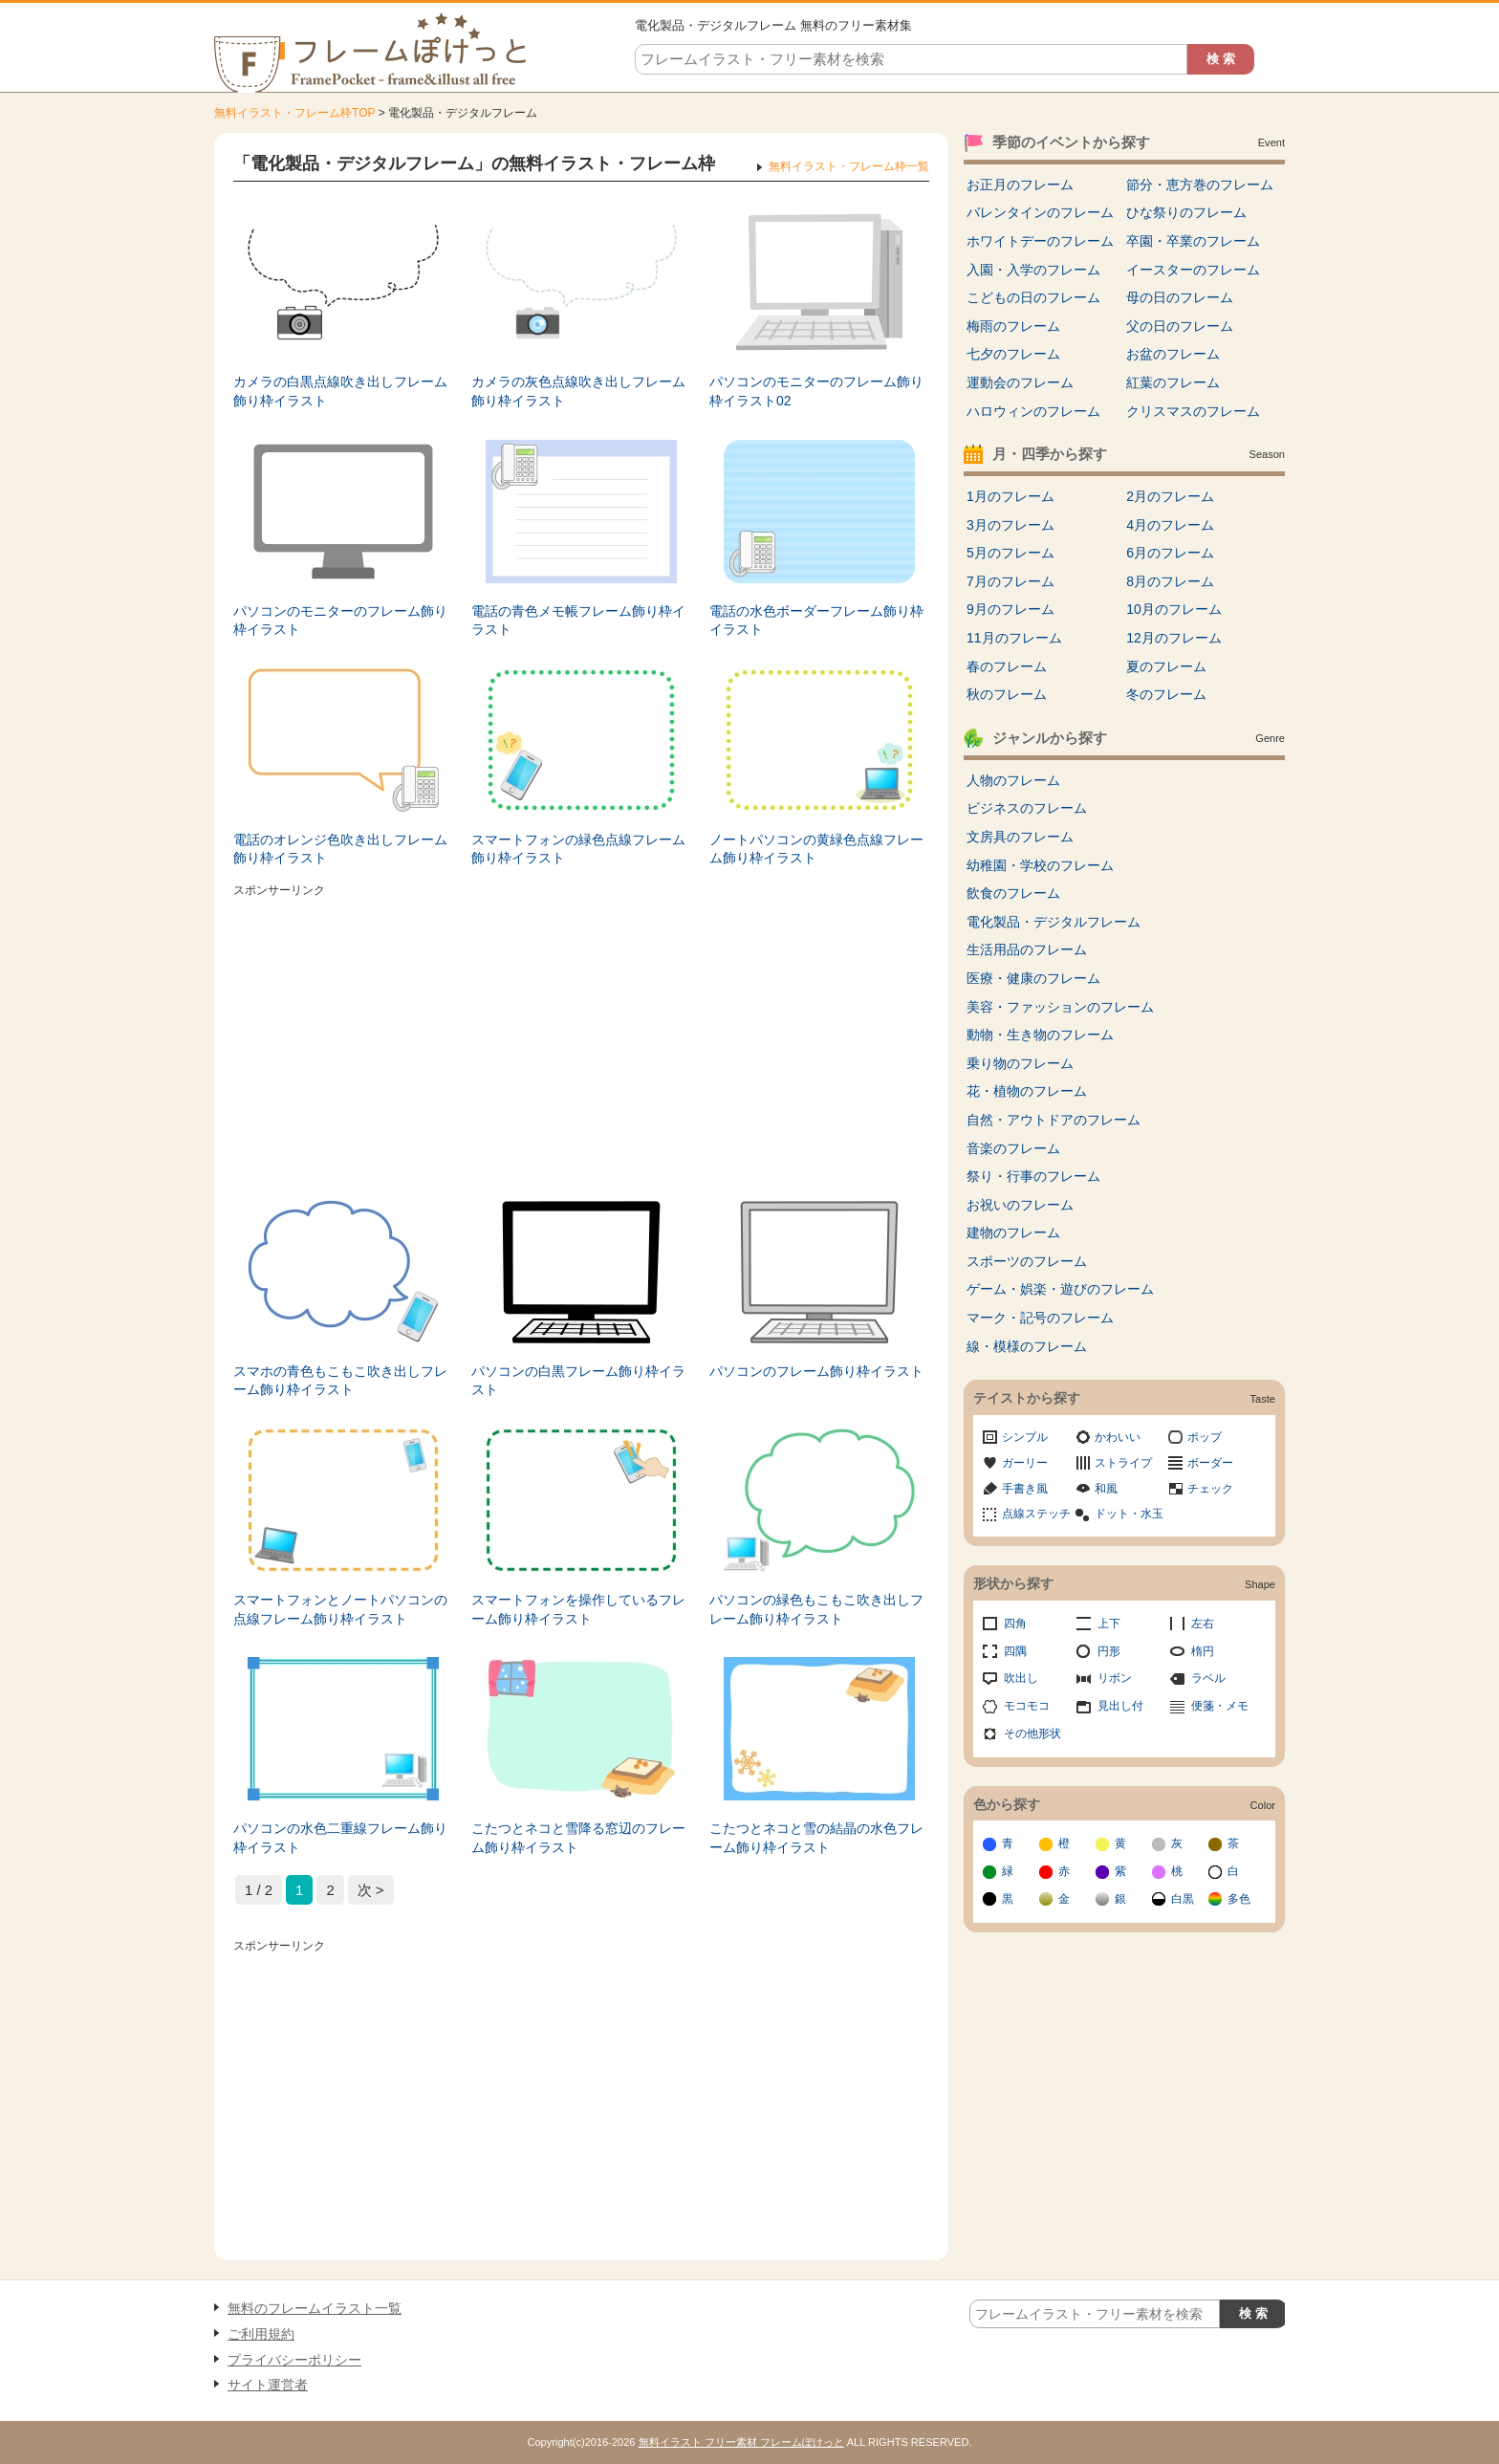  I want to click on 生活用品のフレーム, so click(1027, 949).